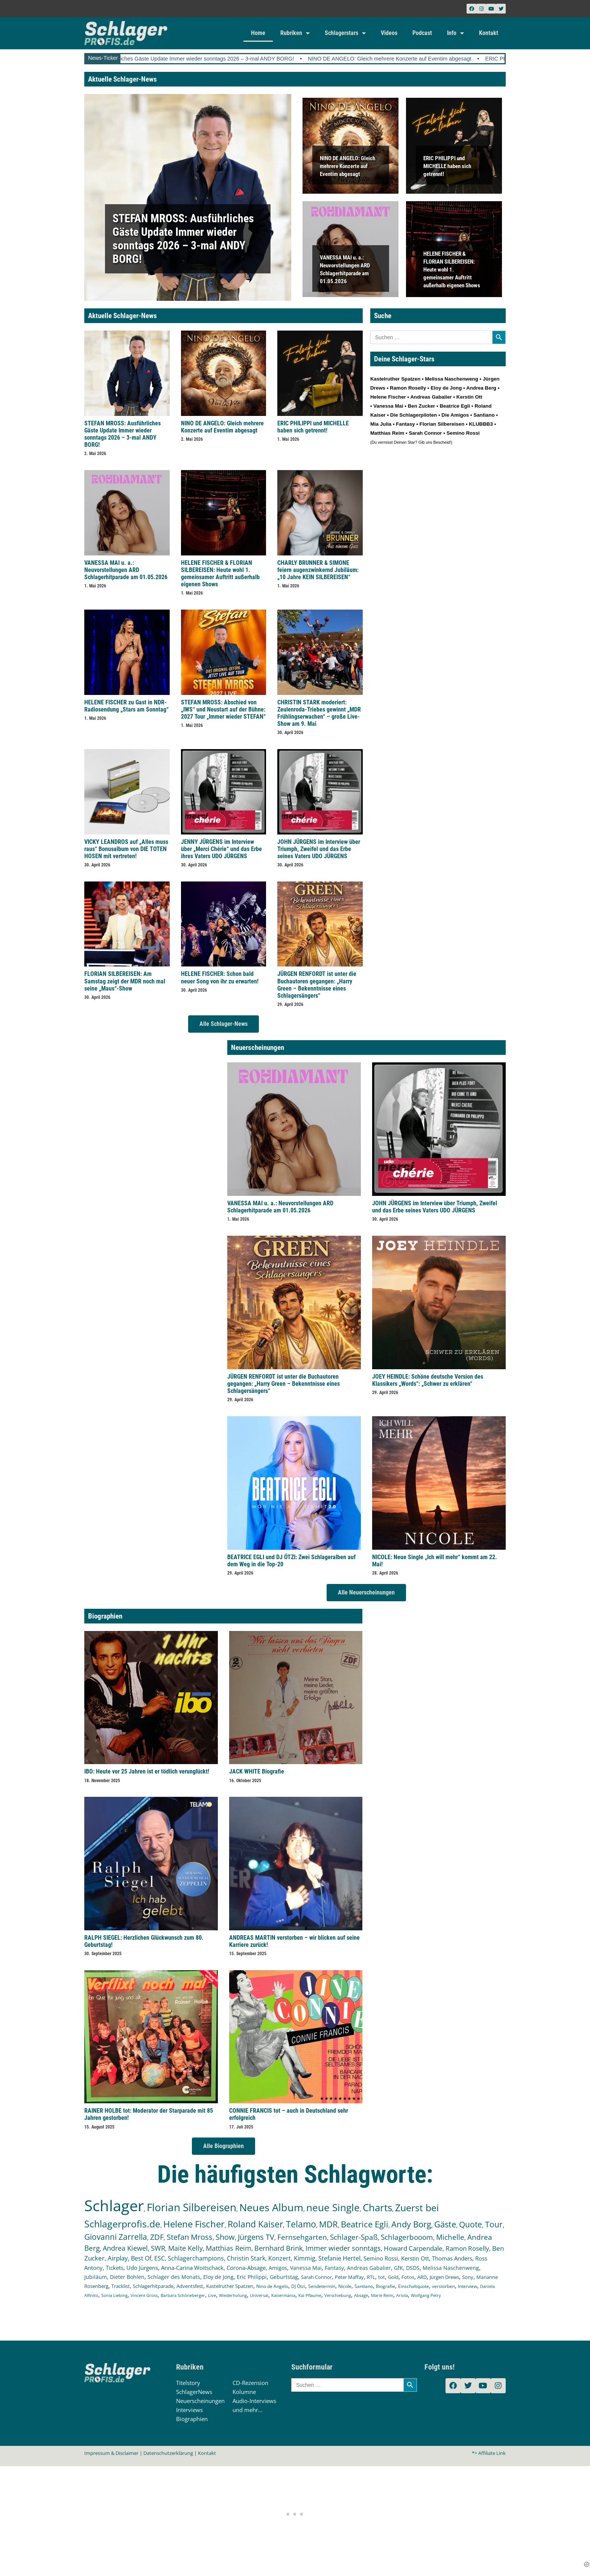  Describe the element at coordinates (447, 166) in the screenshot. I see `ERIC PHILIPPI und MICHELLE haben sich getrennt!` at that location.